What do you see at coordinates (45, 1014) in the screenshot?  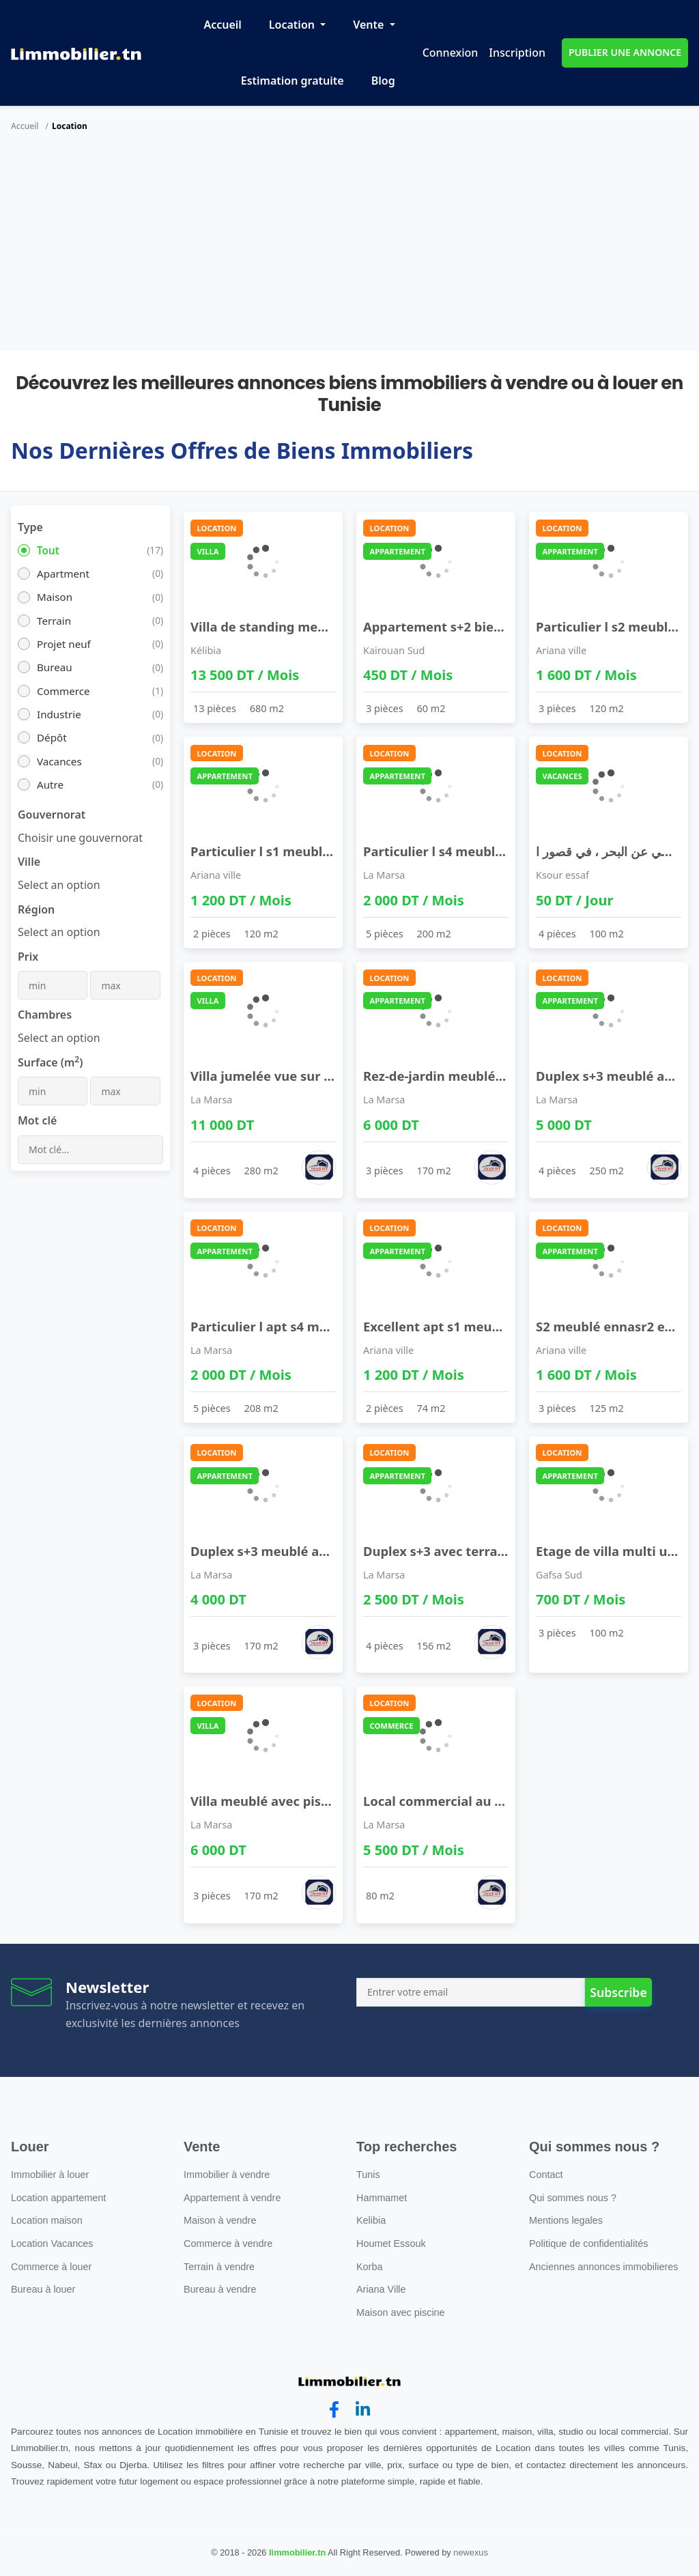 I see `Chambres` at bounding box center [45, 1014].